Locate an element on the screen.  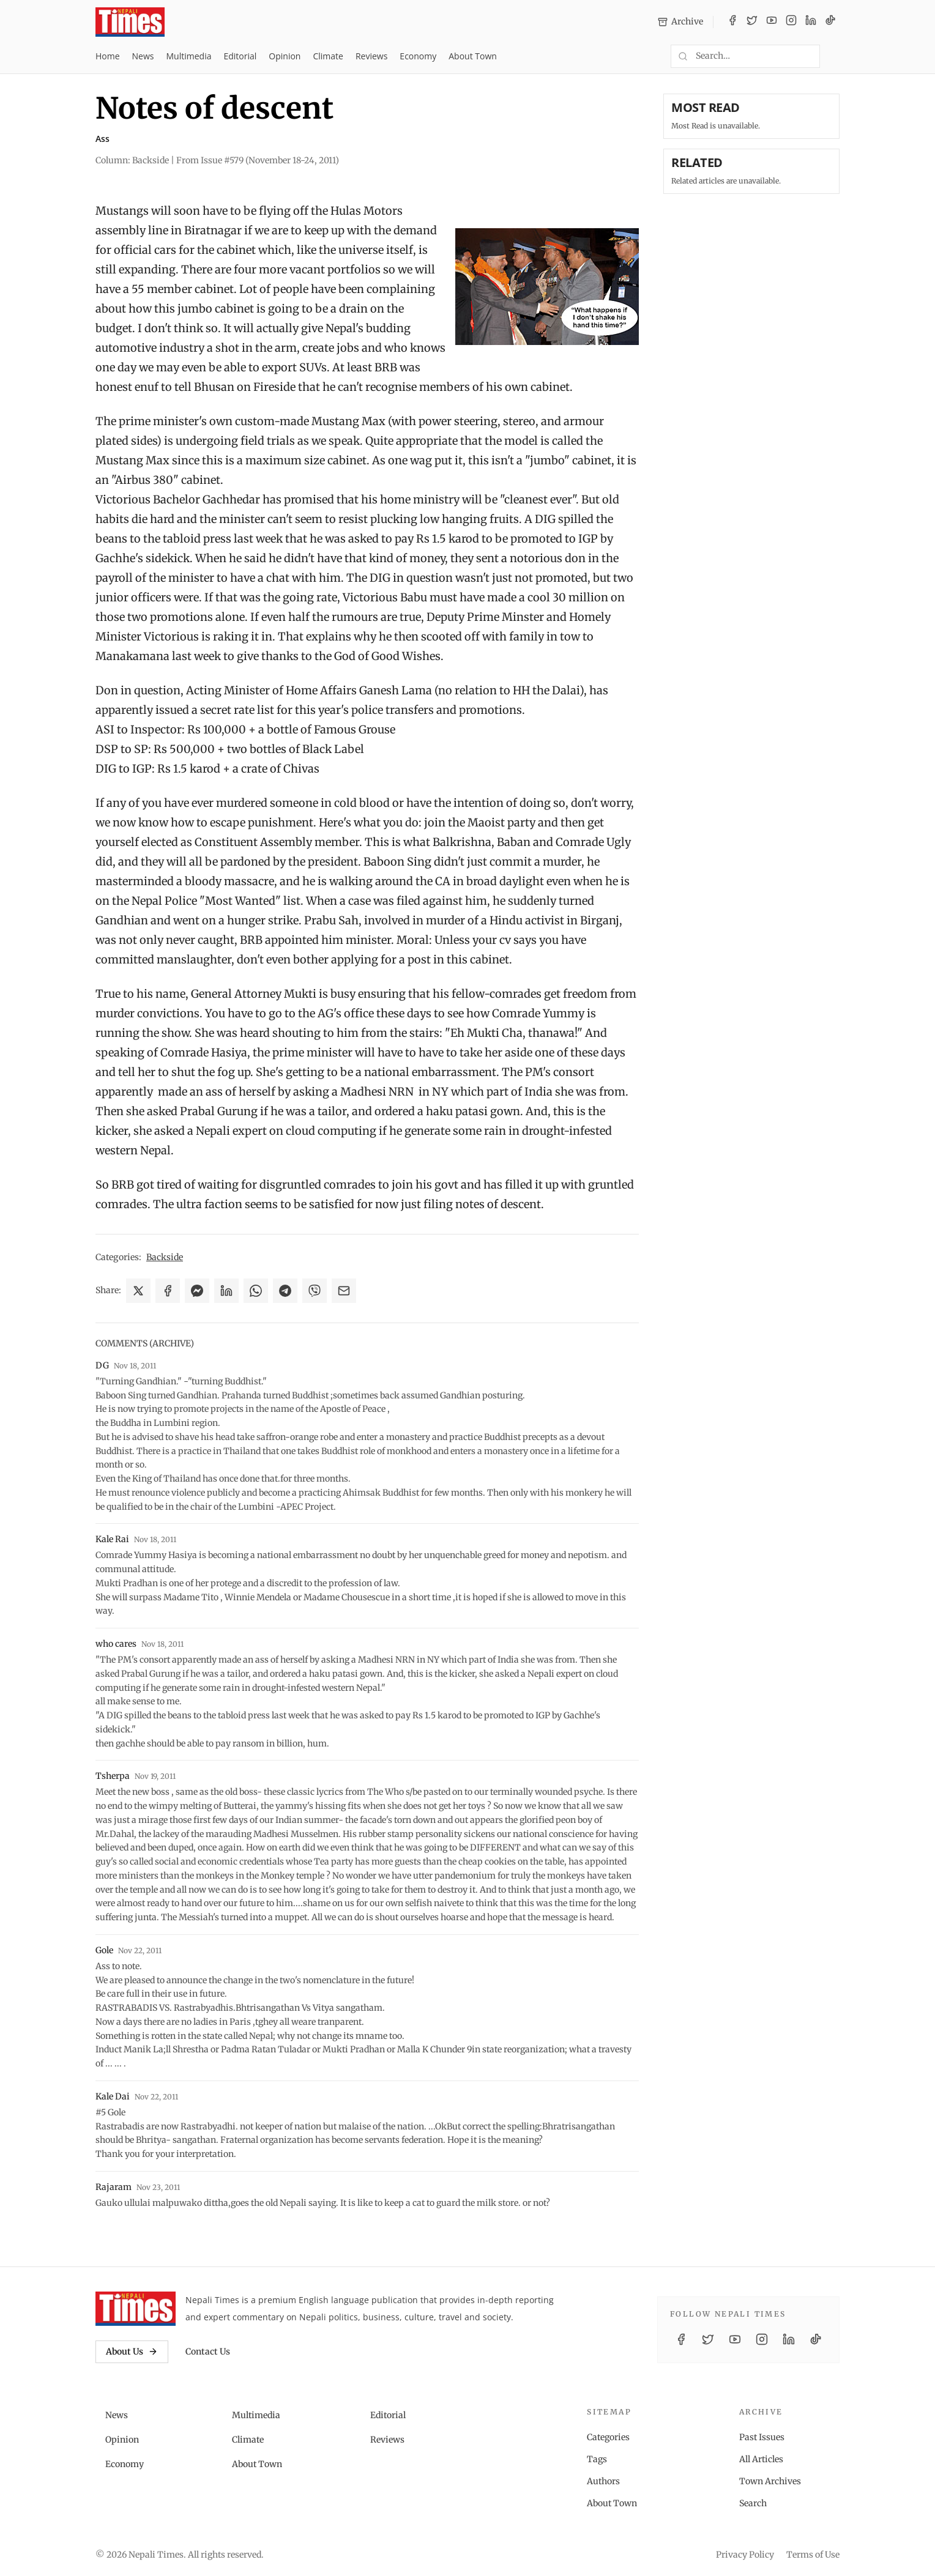
Climate is located at coordinates (328, 56).